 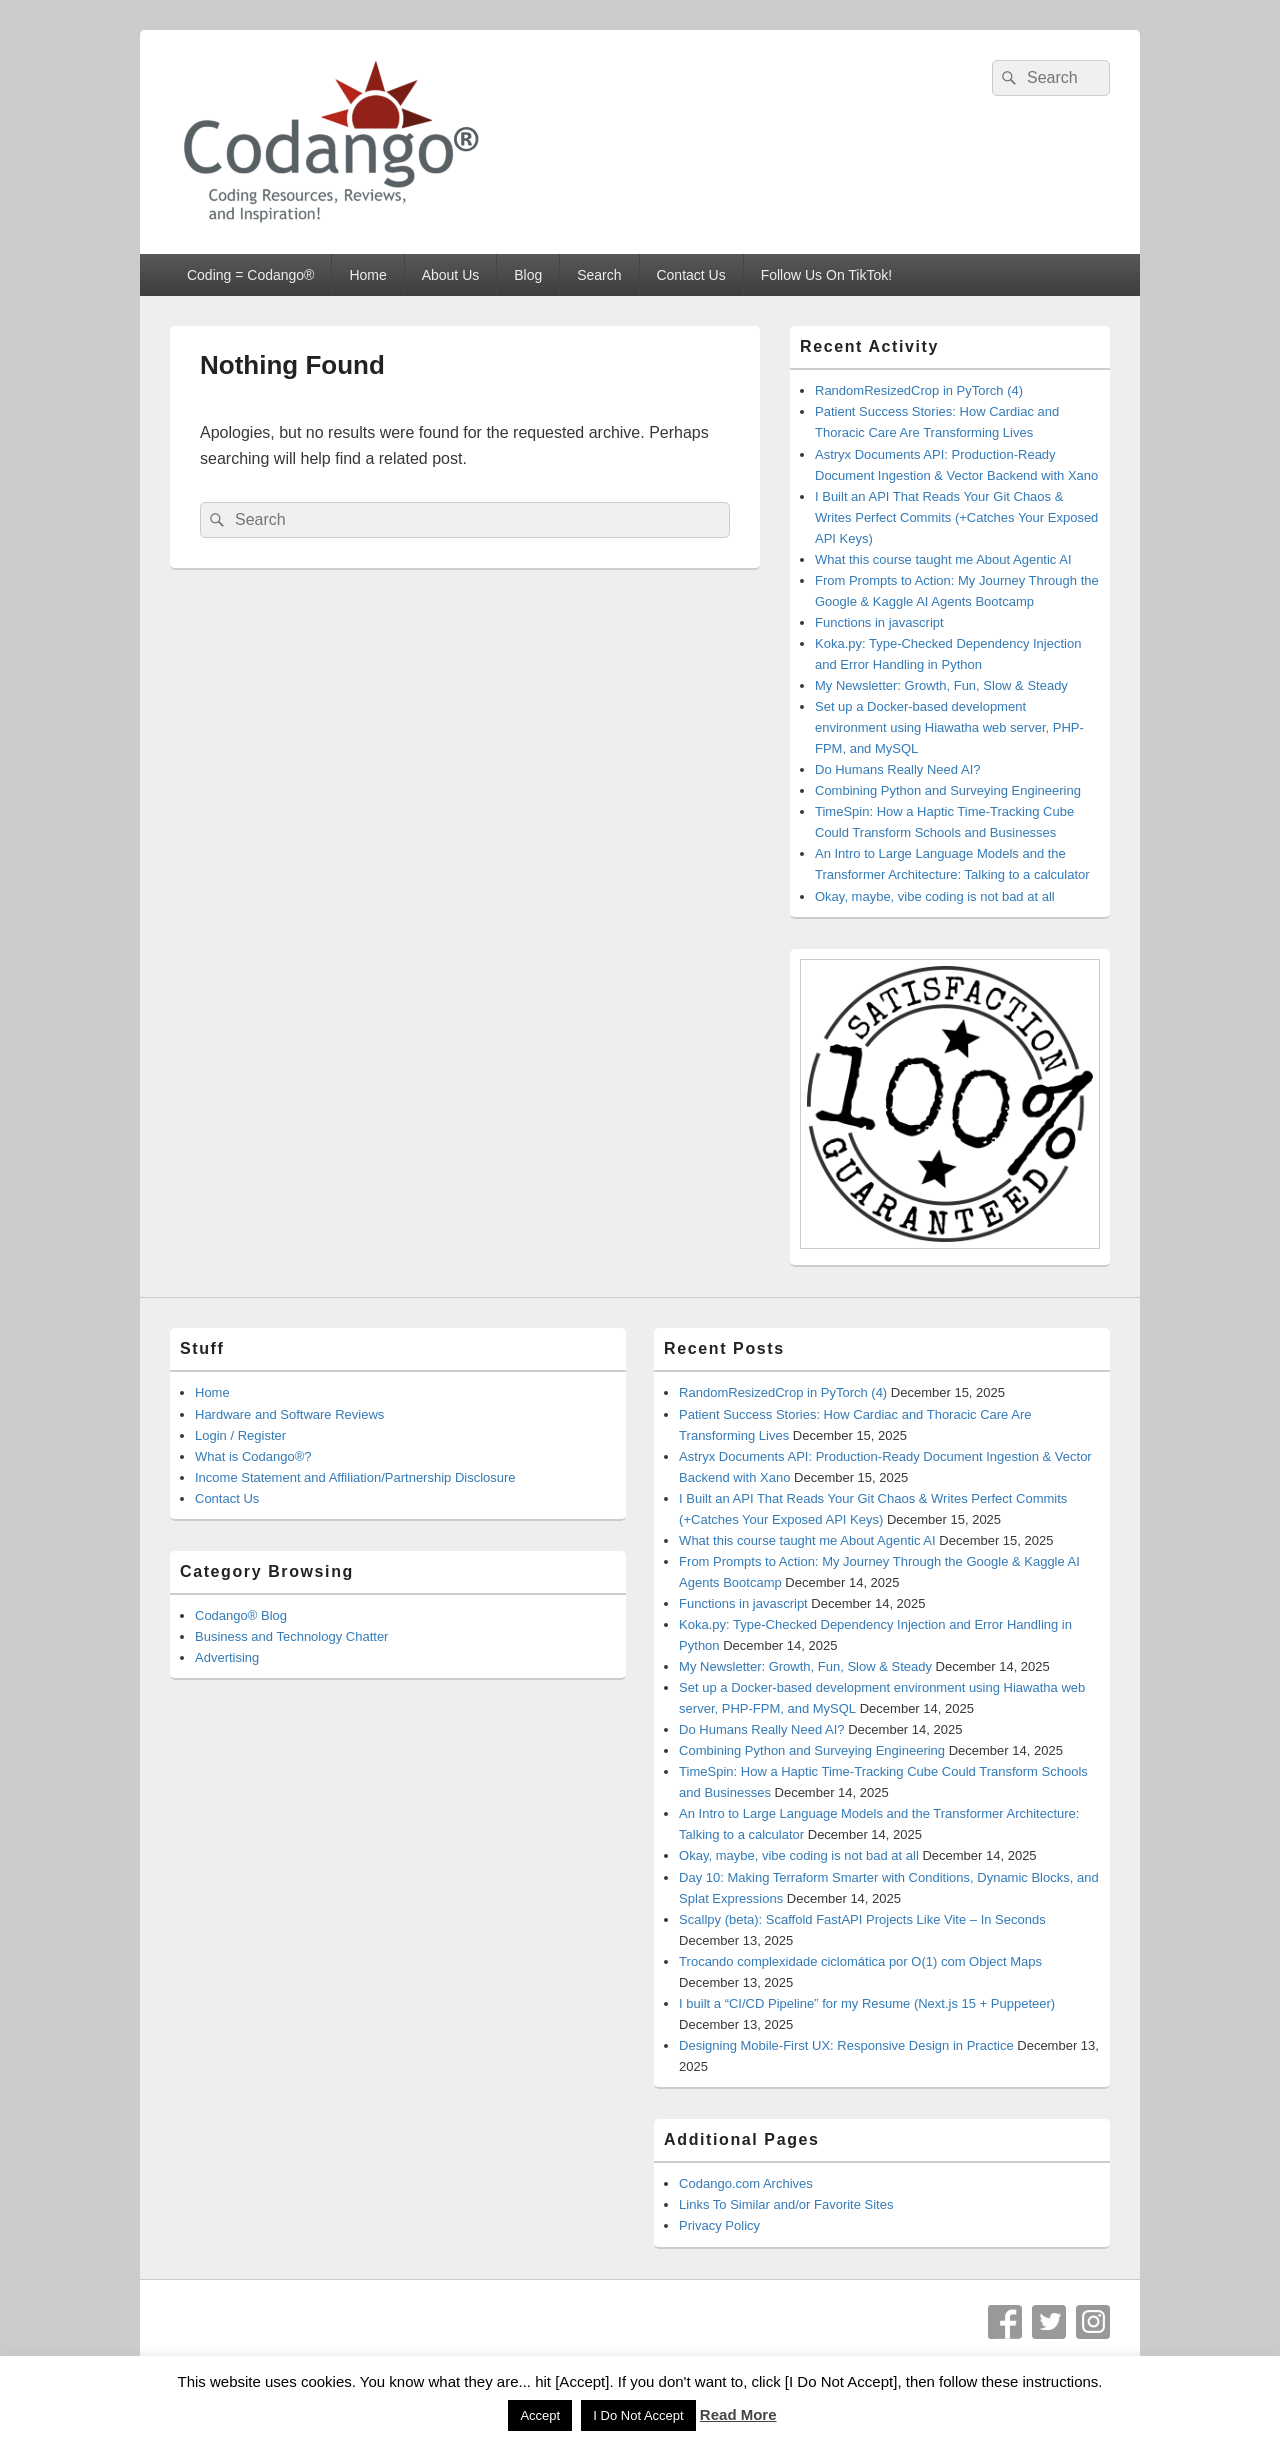 I want to click on Privacy Policy, so click(x=719, y=2225).